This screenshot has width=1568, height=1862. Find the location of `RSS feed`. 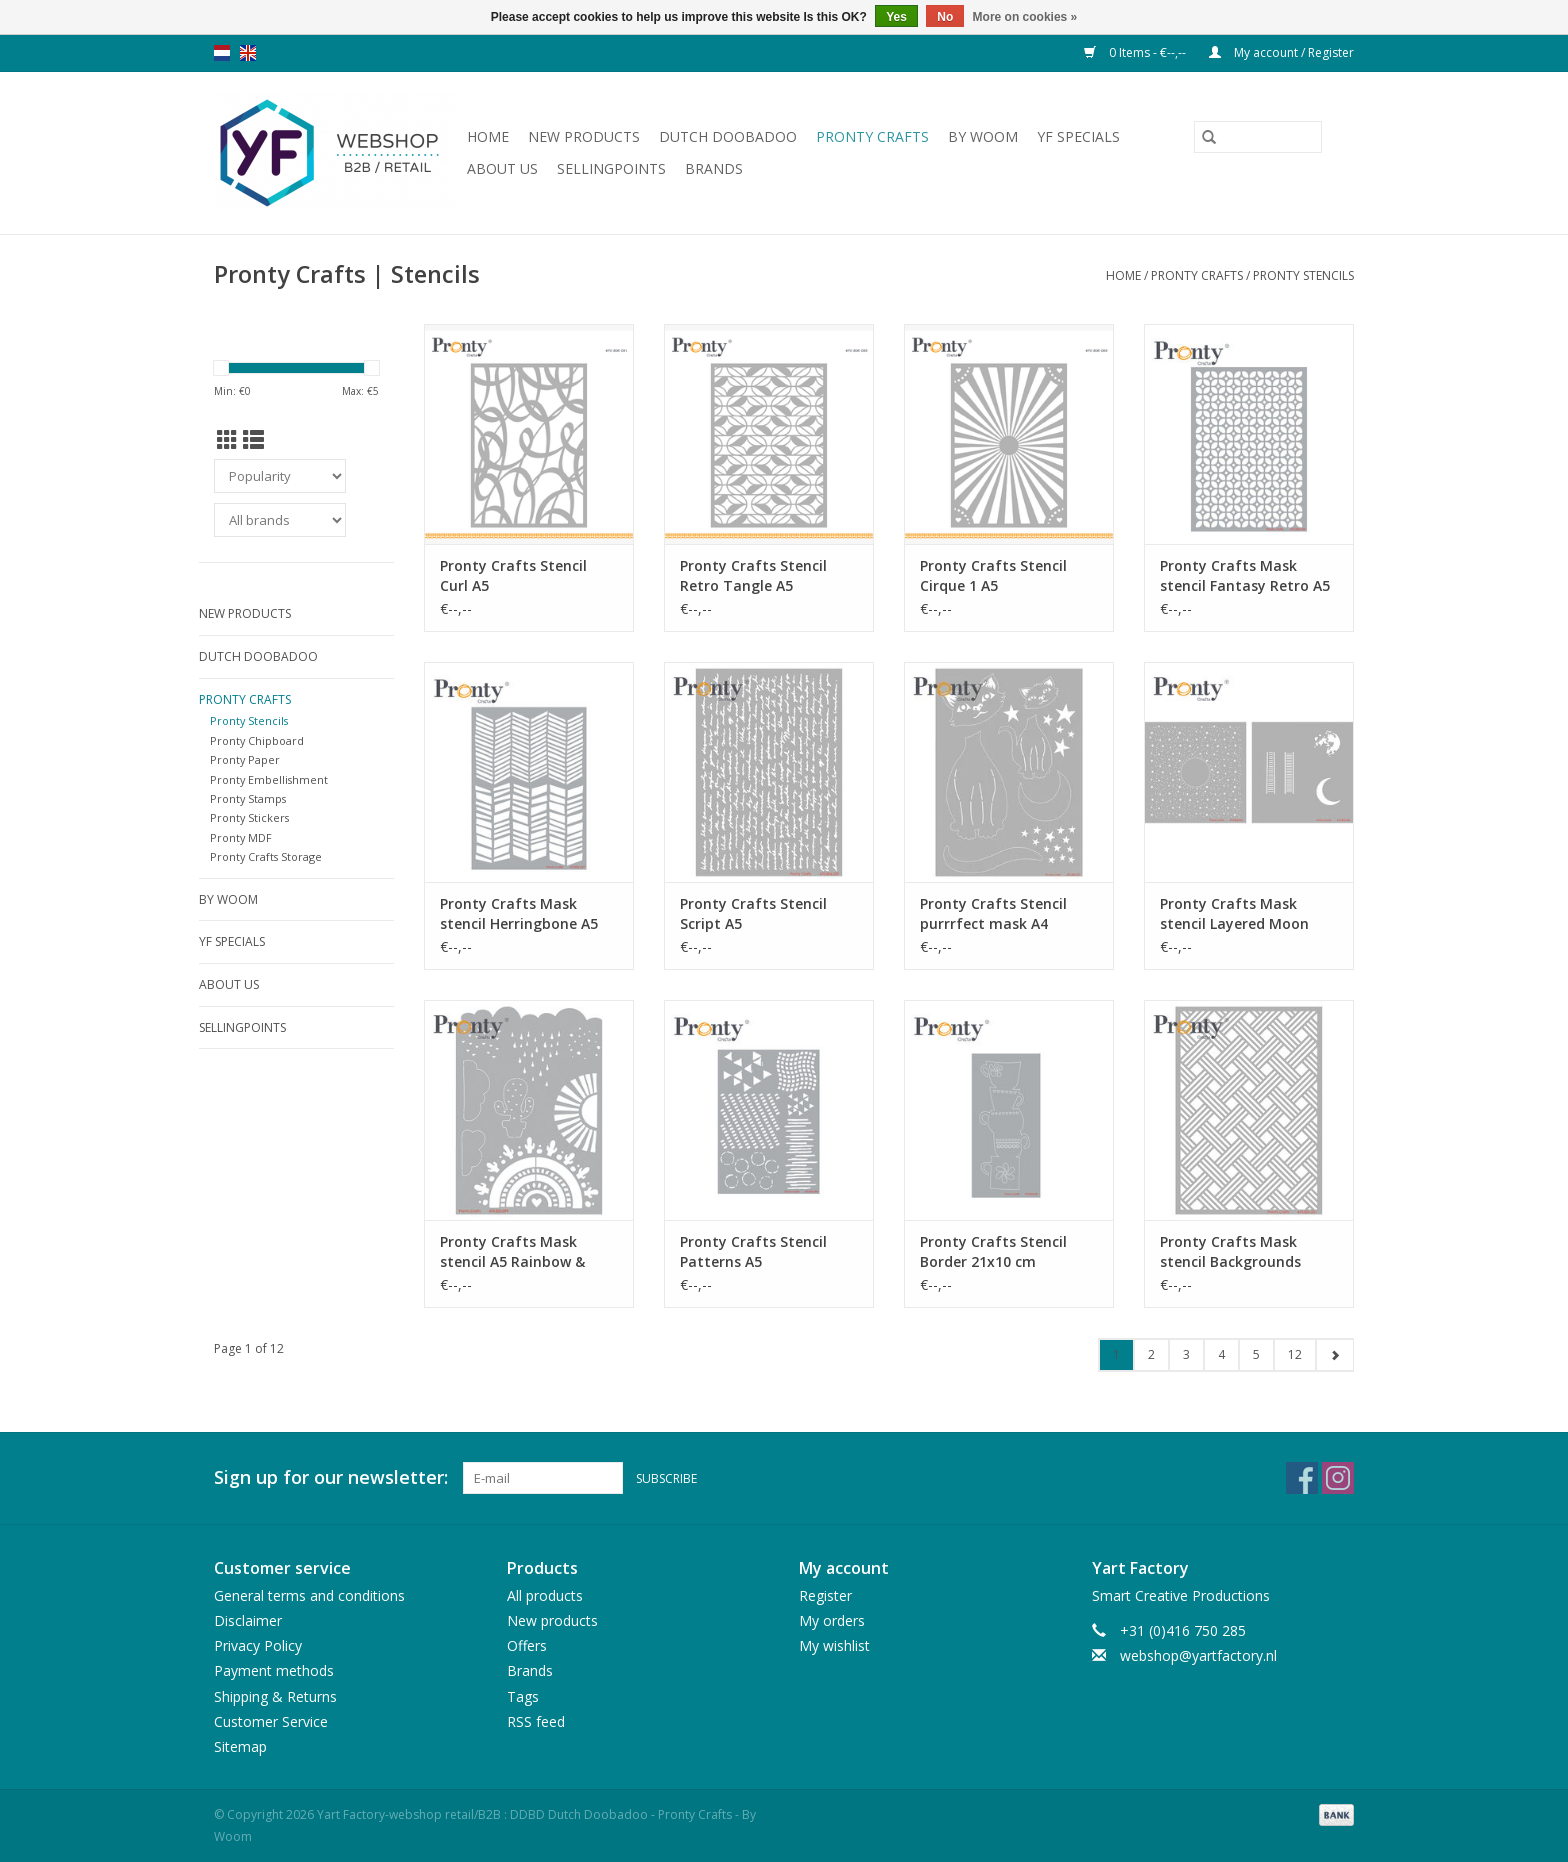

RSS feed is located at coordinates (536, 1721).